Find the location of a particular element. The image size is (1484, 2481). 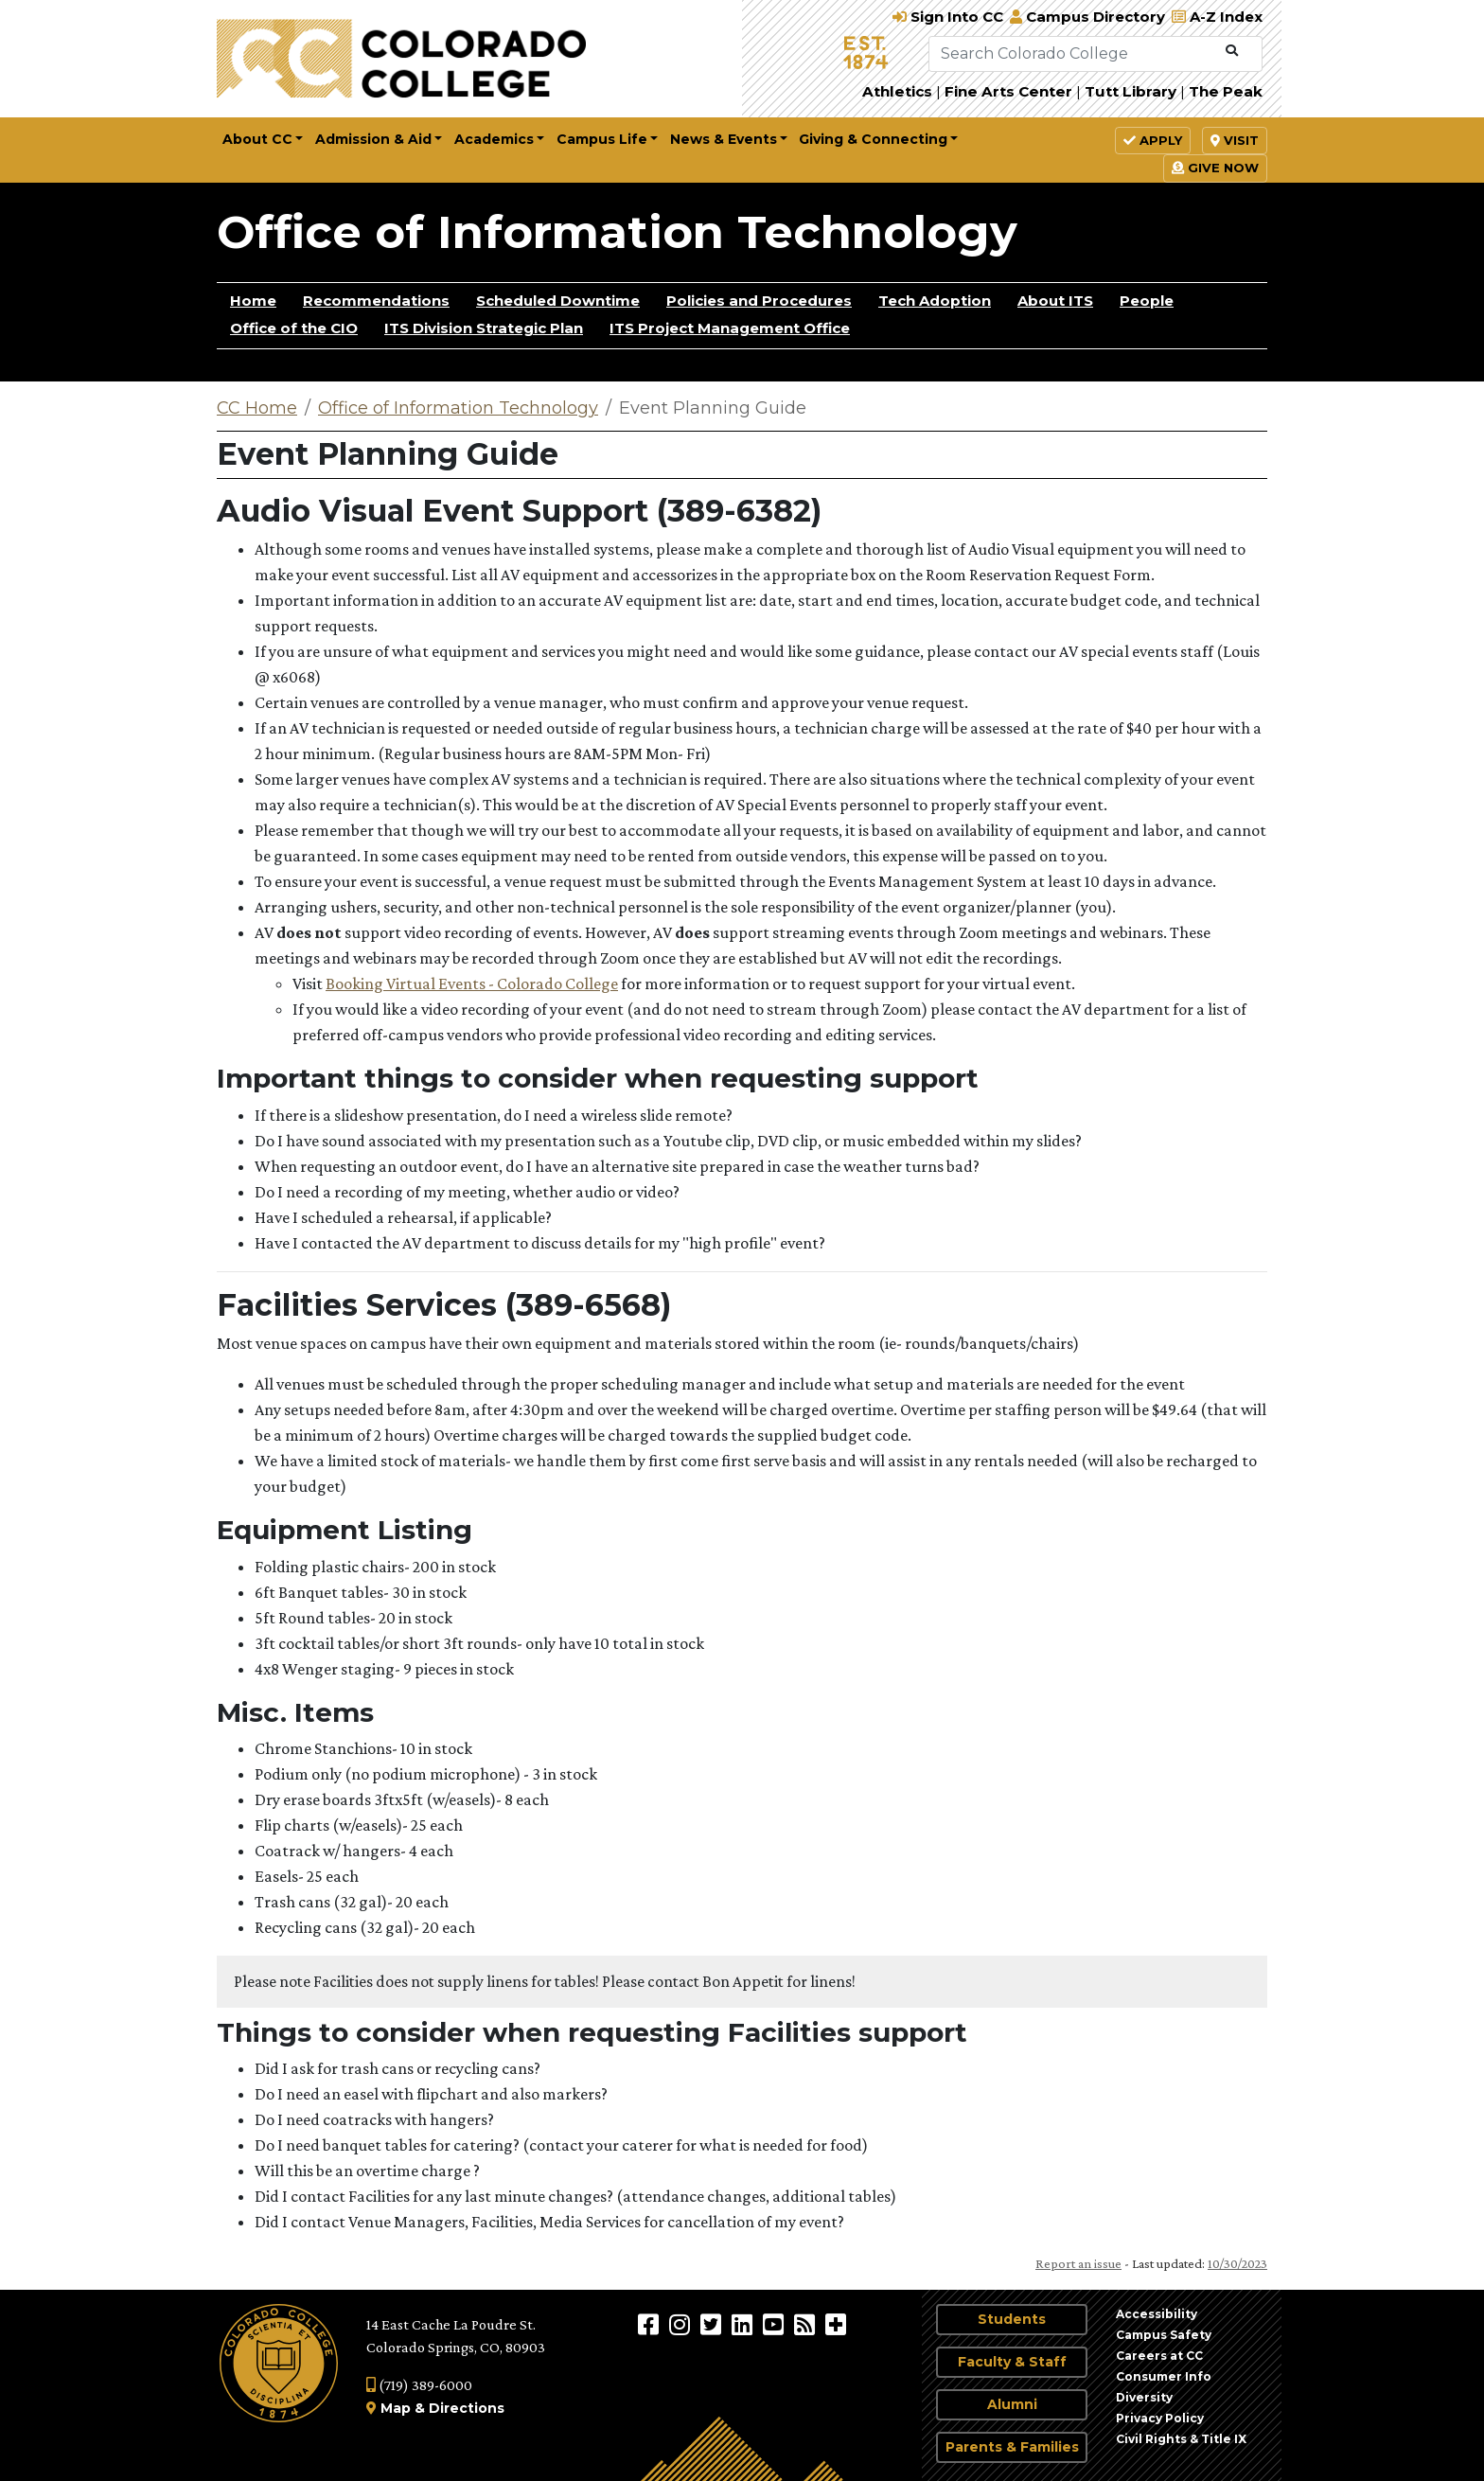

People is located at coordinates (1147, 301).